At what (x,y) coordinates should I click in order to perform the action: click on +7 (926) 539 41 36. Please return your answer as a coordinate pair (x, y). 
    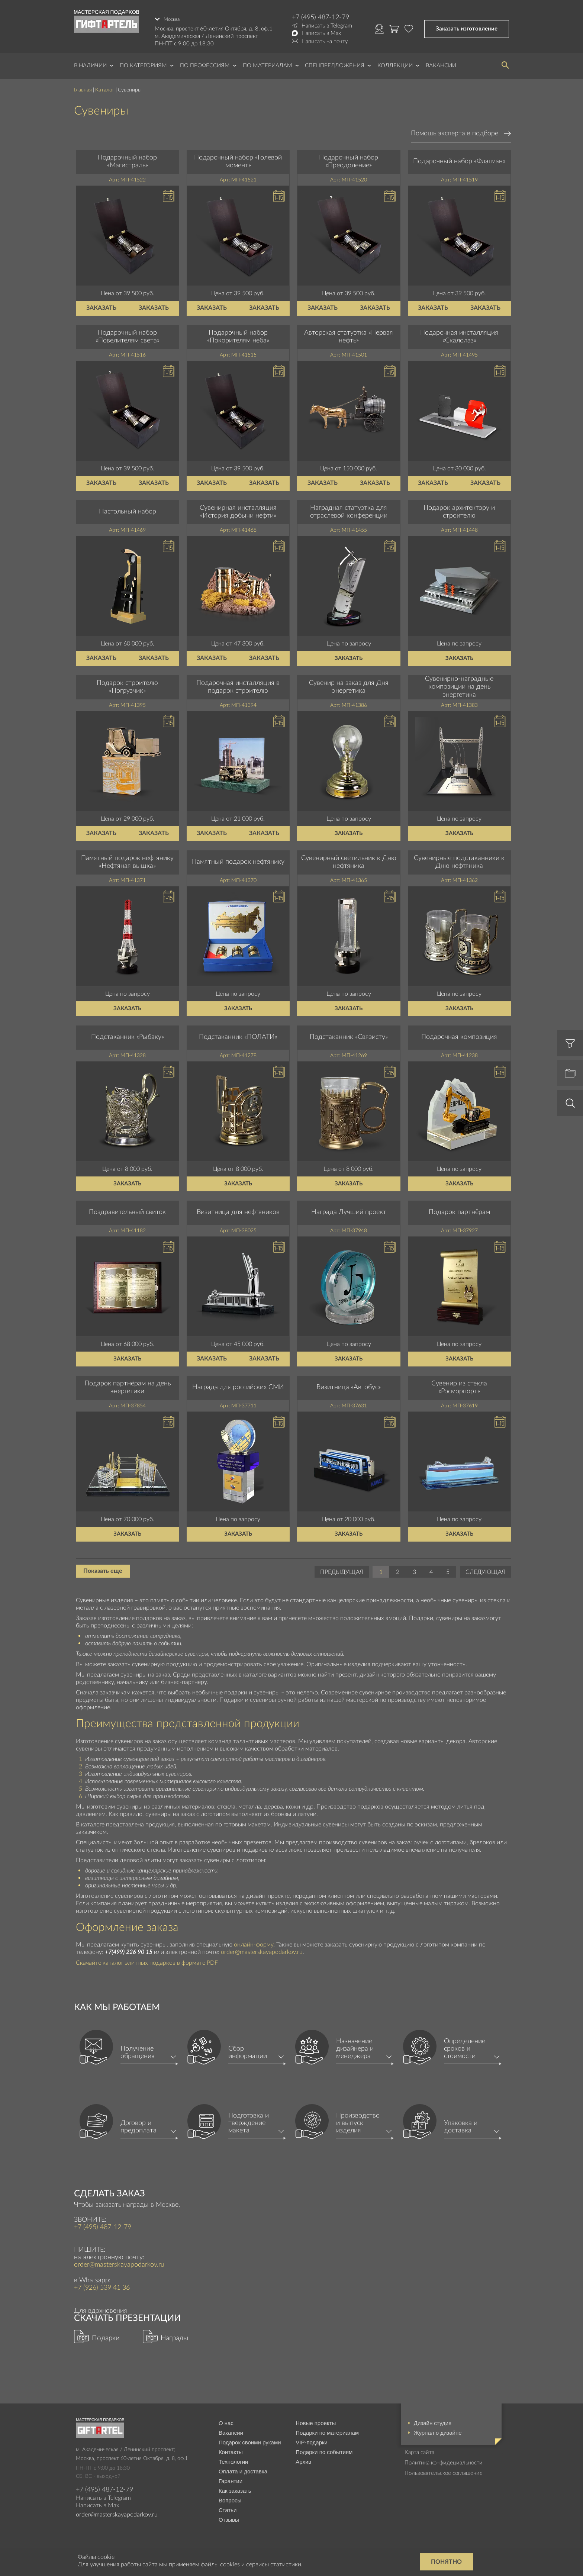
    Looking at the image, I should click on (102, 2285).